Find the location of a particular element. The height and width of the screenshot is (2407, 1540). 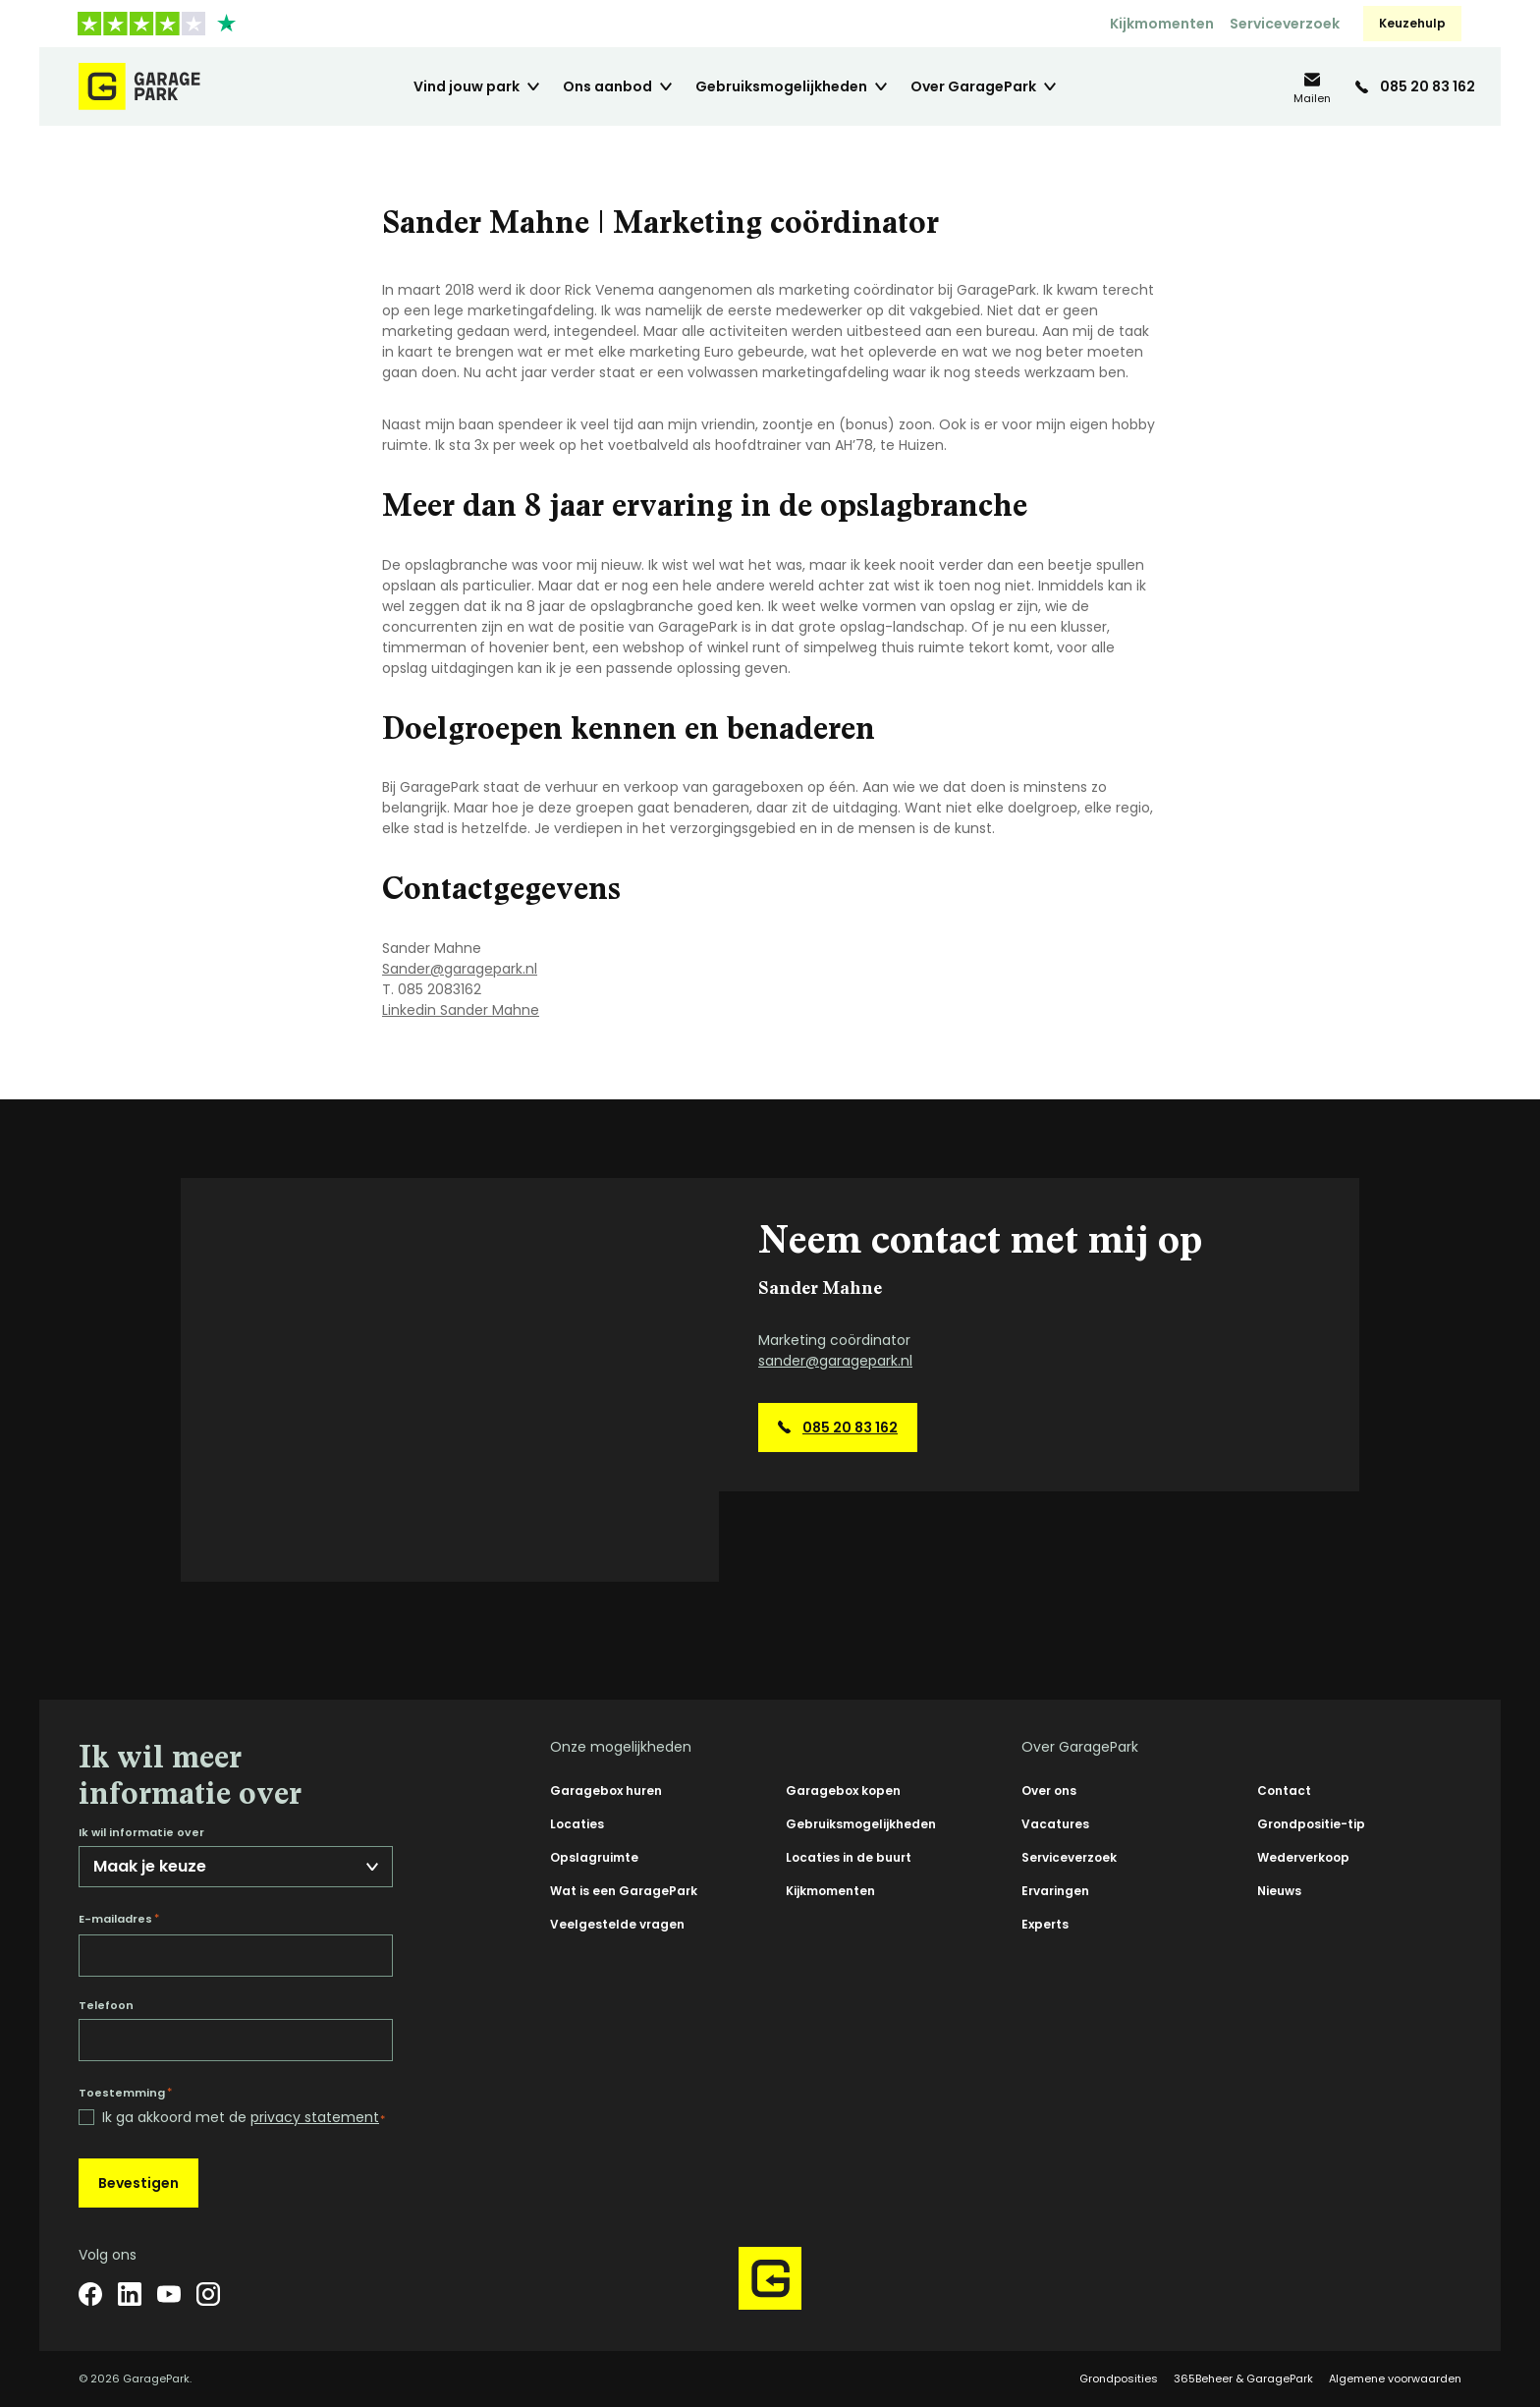

Gebruiksmogelijkheden [menuitem] is located at coordinates (781, 86).